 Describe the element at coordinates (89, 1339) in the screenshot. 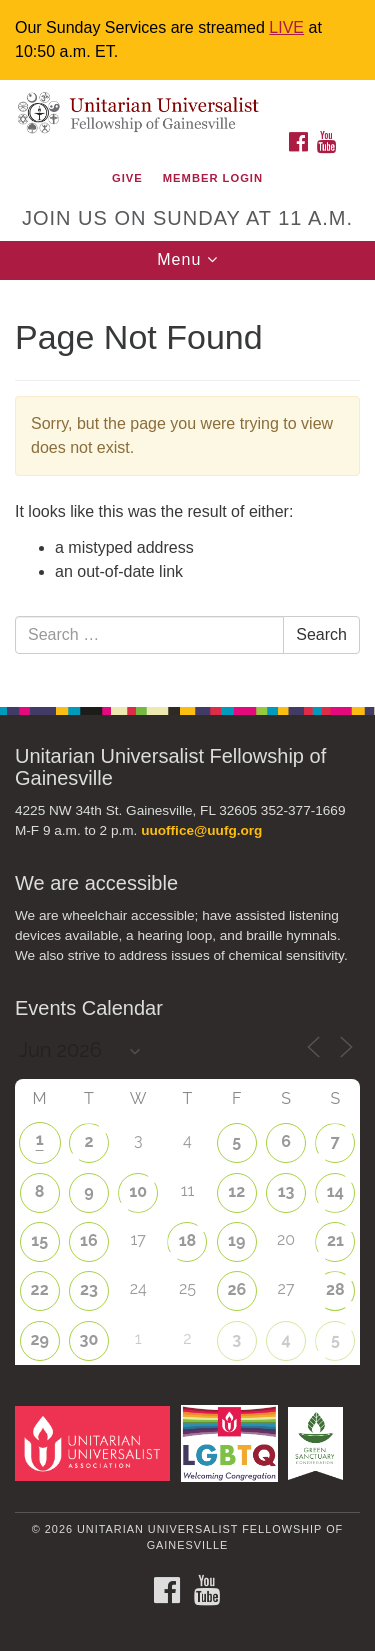

I see `30` at that location.